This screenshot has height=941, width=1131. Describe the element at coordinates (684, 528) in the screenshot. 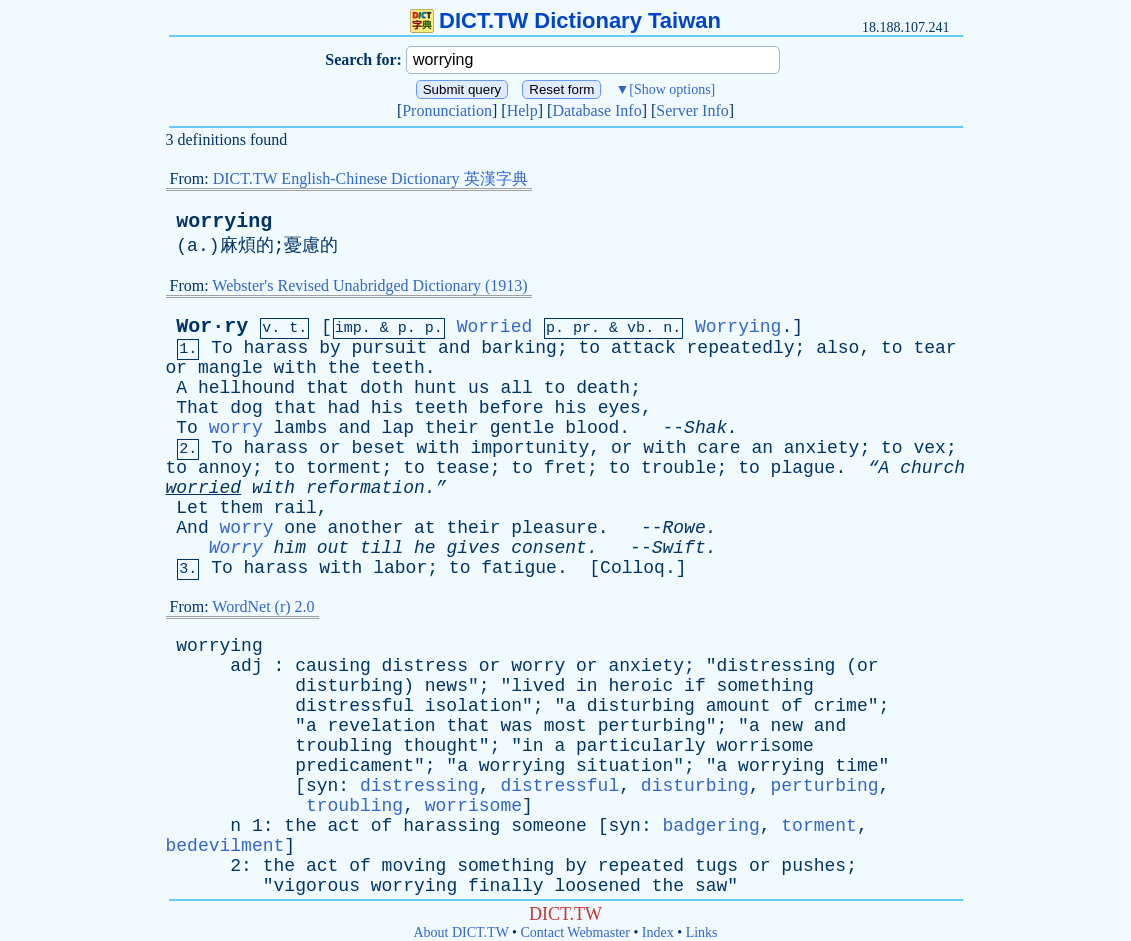

I see `Rowe` at that location.